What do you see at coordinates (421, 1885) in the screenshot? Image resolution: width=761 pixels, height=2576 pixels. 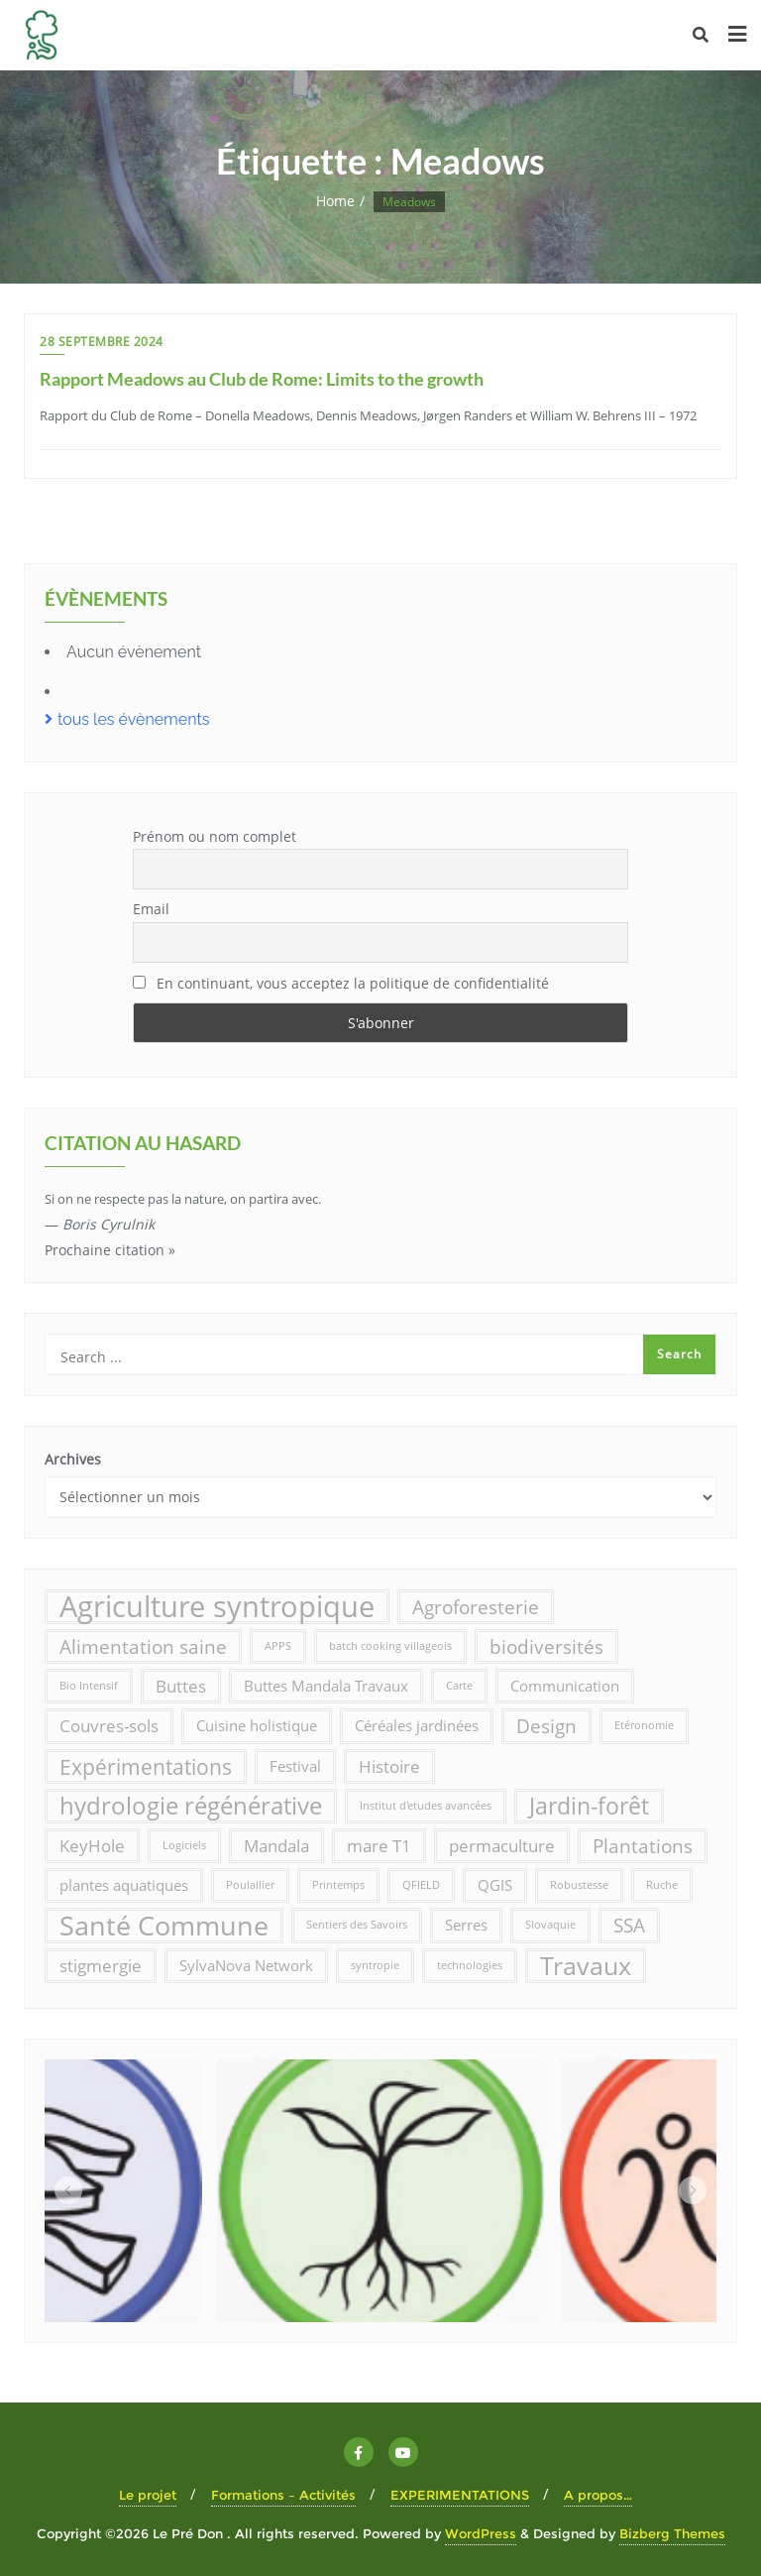 I see `QFIELD [QFIELD (1 élément)]` at bounding box center [421, 1885].